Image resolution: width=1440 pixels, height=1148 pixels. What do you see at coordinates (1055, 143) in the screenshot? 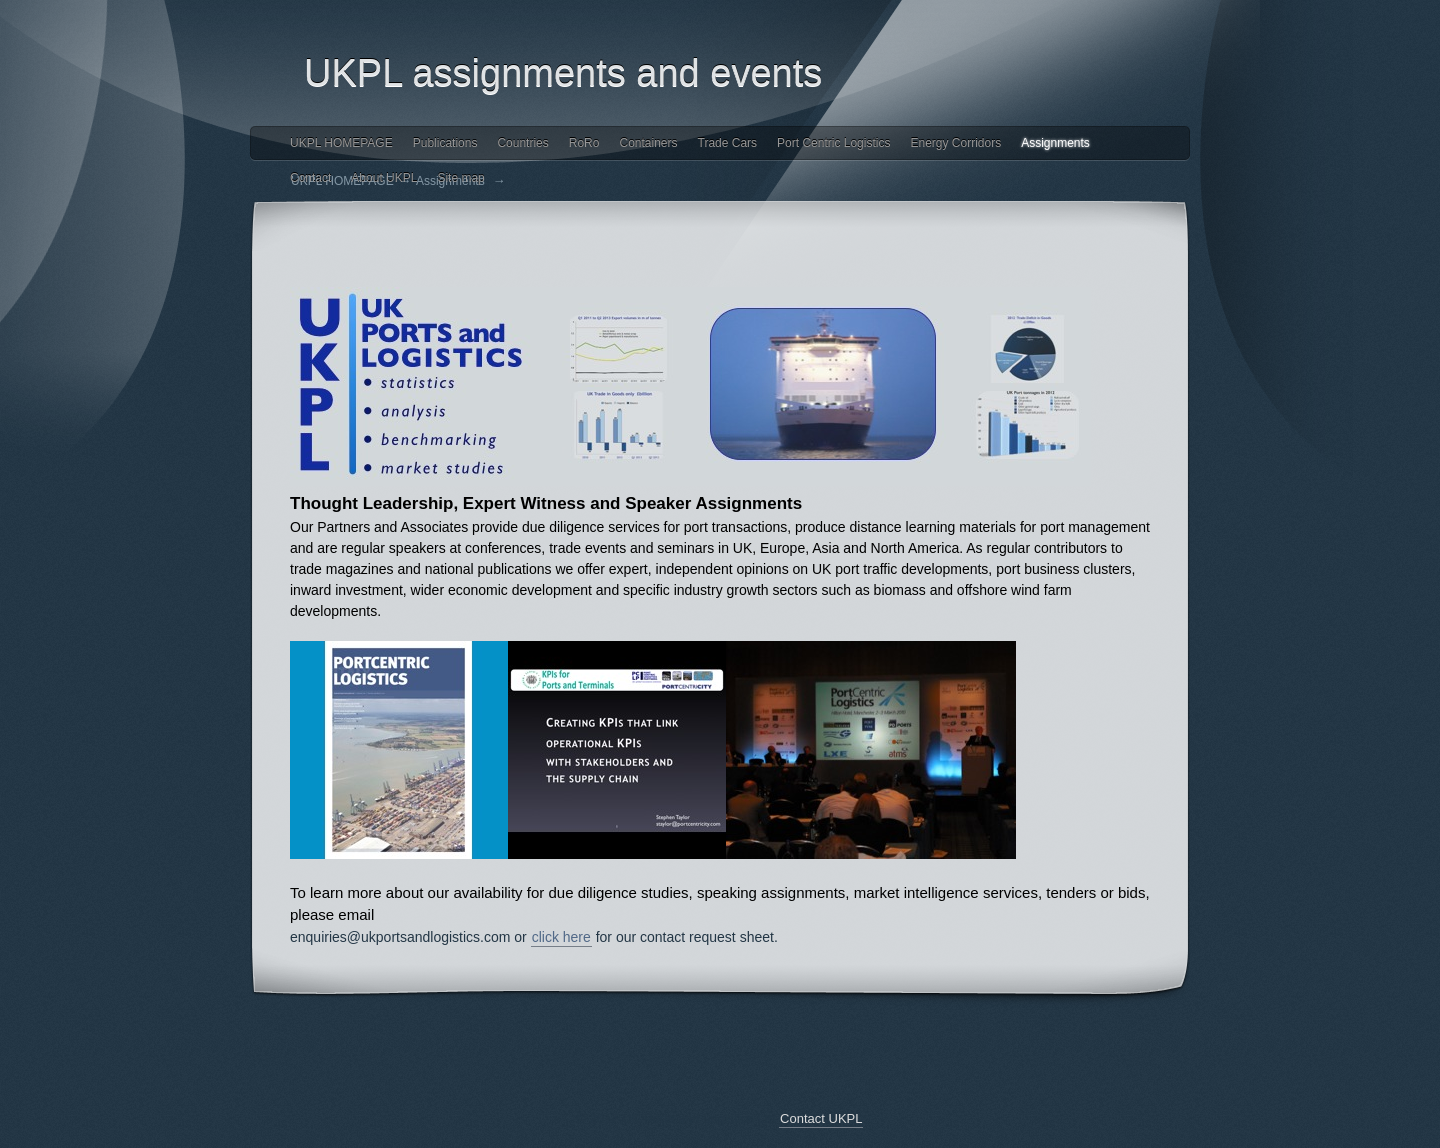
I see `Assignments` at bounding box center [1055, 143].